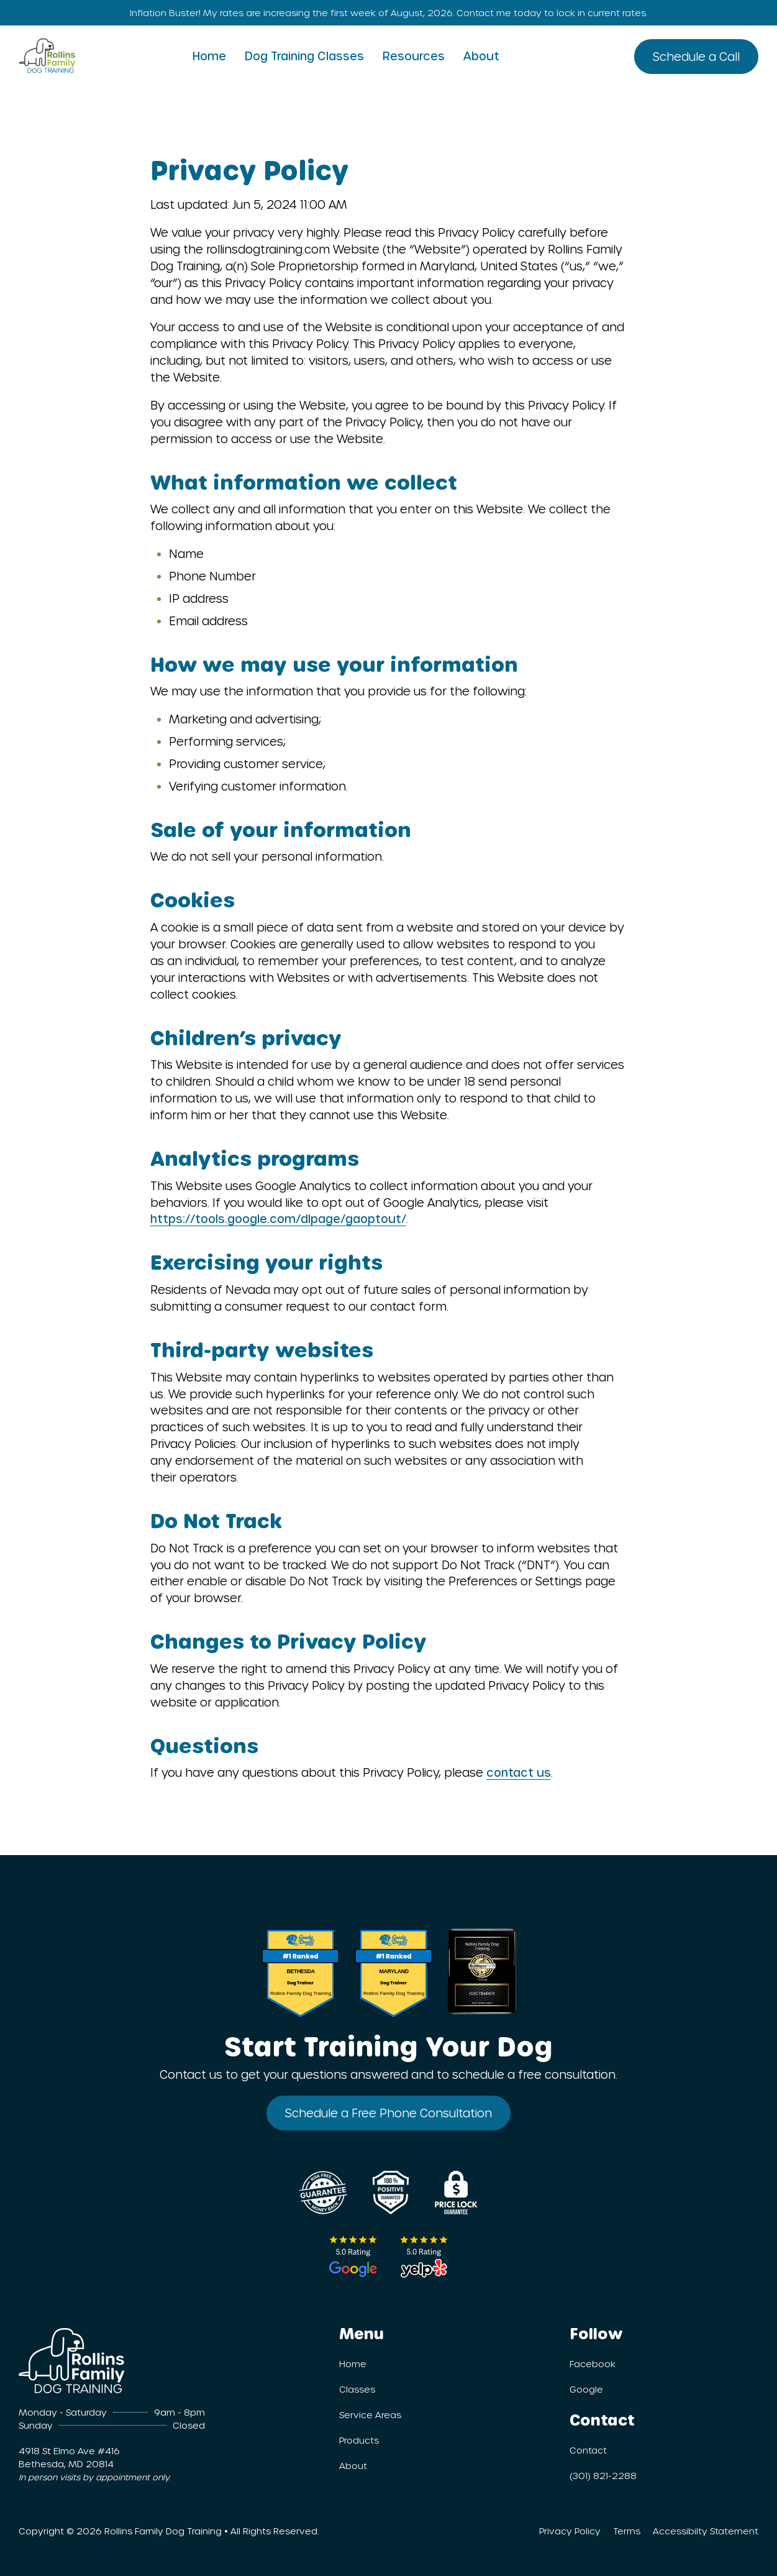  Describe the element at coordinates (603, 2475) in the screenshot. I see `(301) 821-2288 [301.821.2288]` at that location.